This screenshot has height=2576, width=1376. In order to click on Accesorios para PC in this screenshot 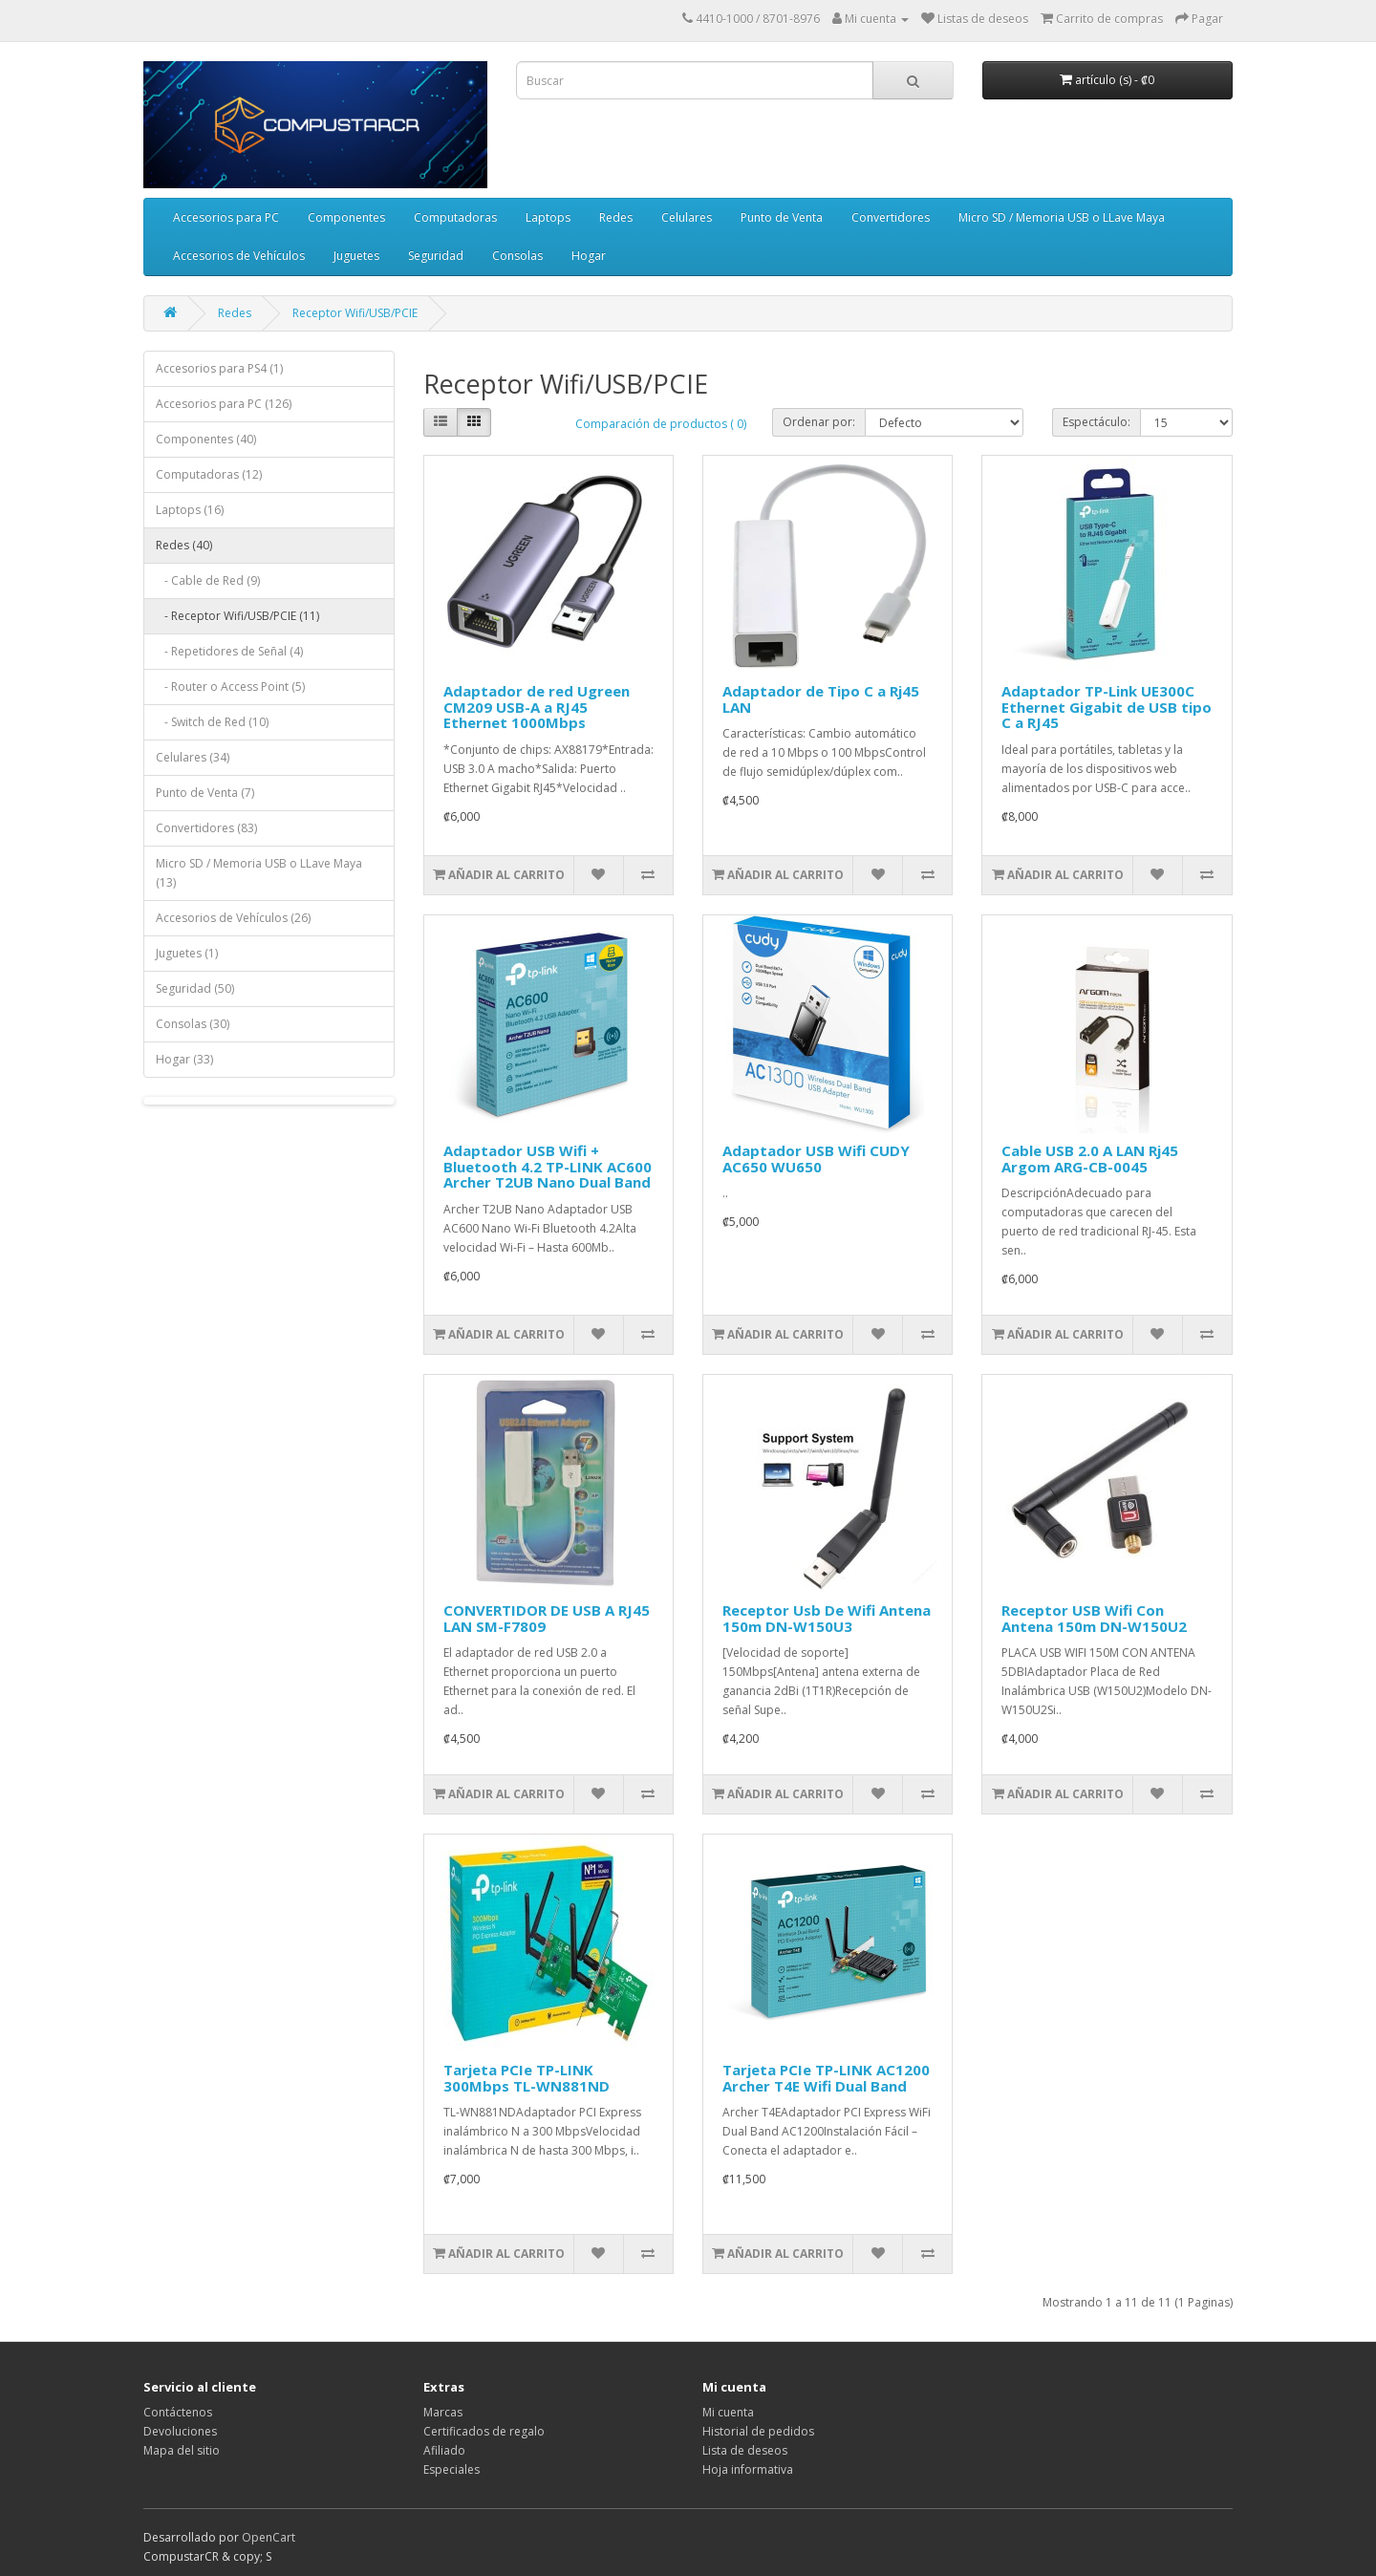, I will do `click(226, 217)`.